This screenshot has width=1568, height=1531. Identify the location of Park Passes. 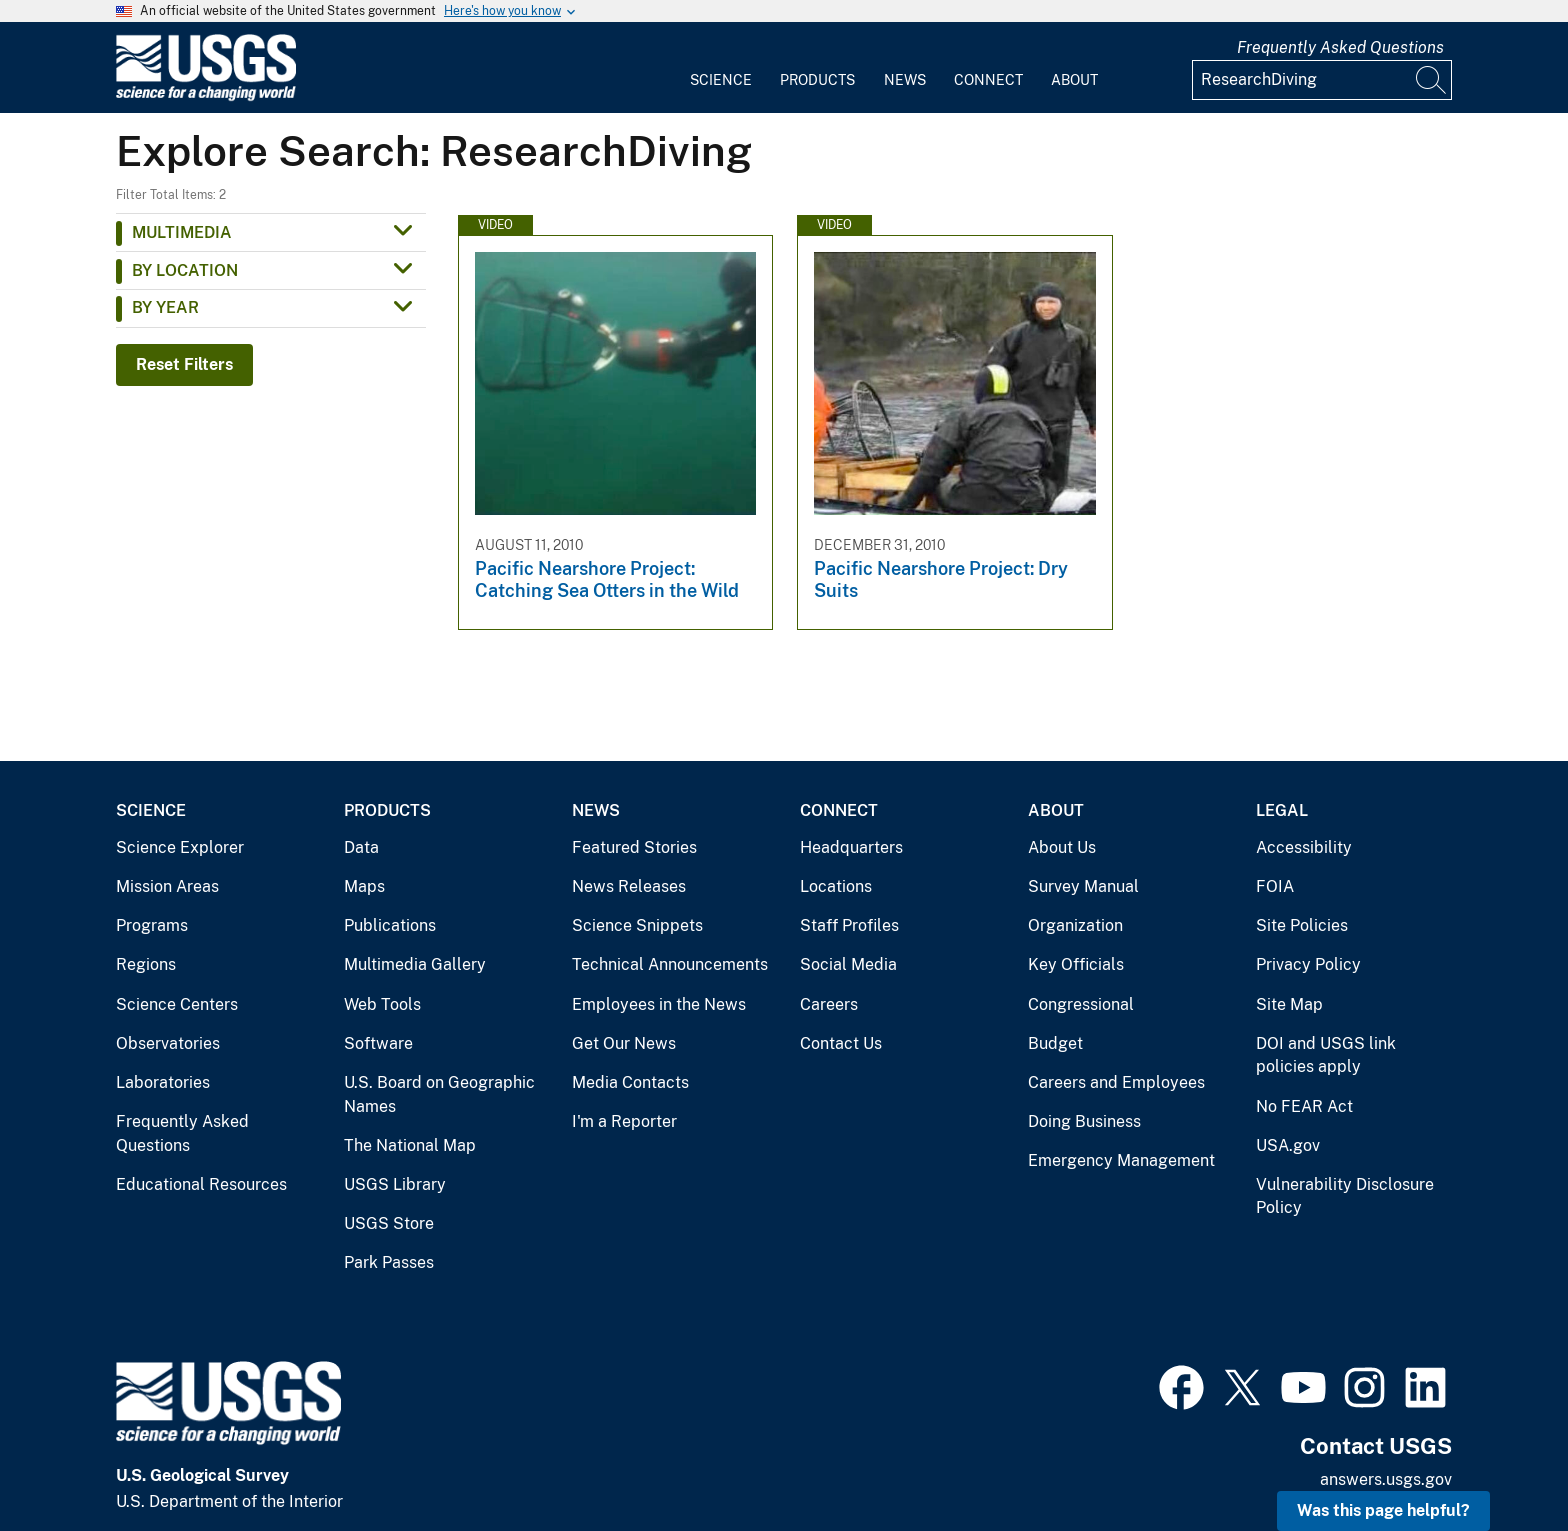
(389, 1262).